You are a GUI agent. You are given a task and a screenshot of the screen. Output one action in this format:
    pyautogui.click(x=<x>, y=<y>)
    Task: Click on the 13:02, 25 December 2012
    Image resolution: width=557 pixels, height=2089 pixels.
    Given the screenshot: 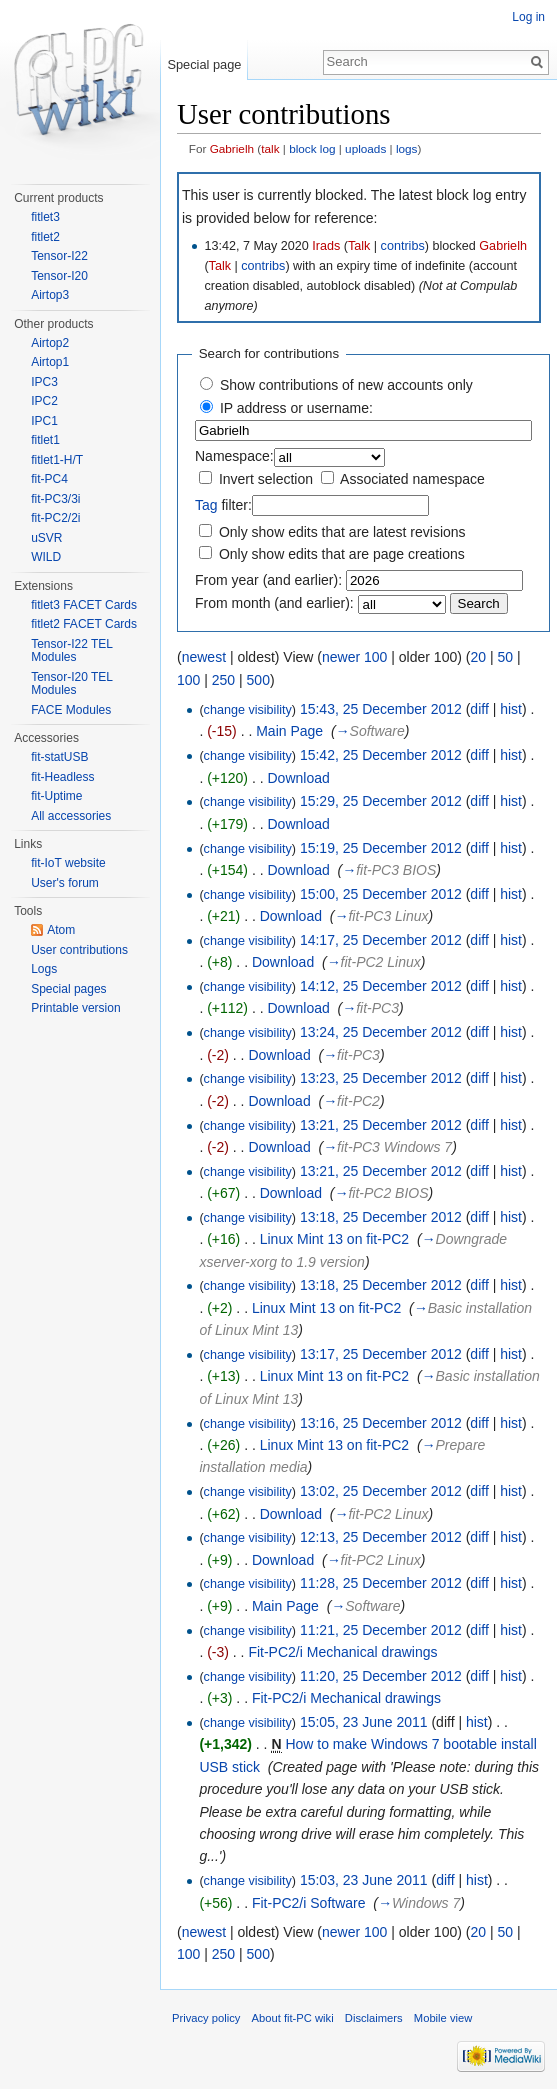 What is the action you would take?
    pyautogui.click(x=381, y=1491)
    